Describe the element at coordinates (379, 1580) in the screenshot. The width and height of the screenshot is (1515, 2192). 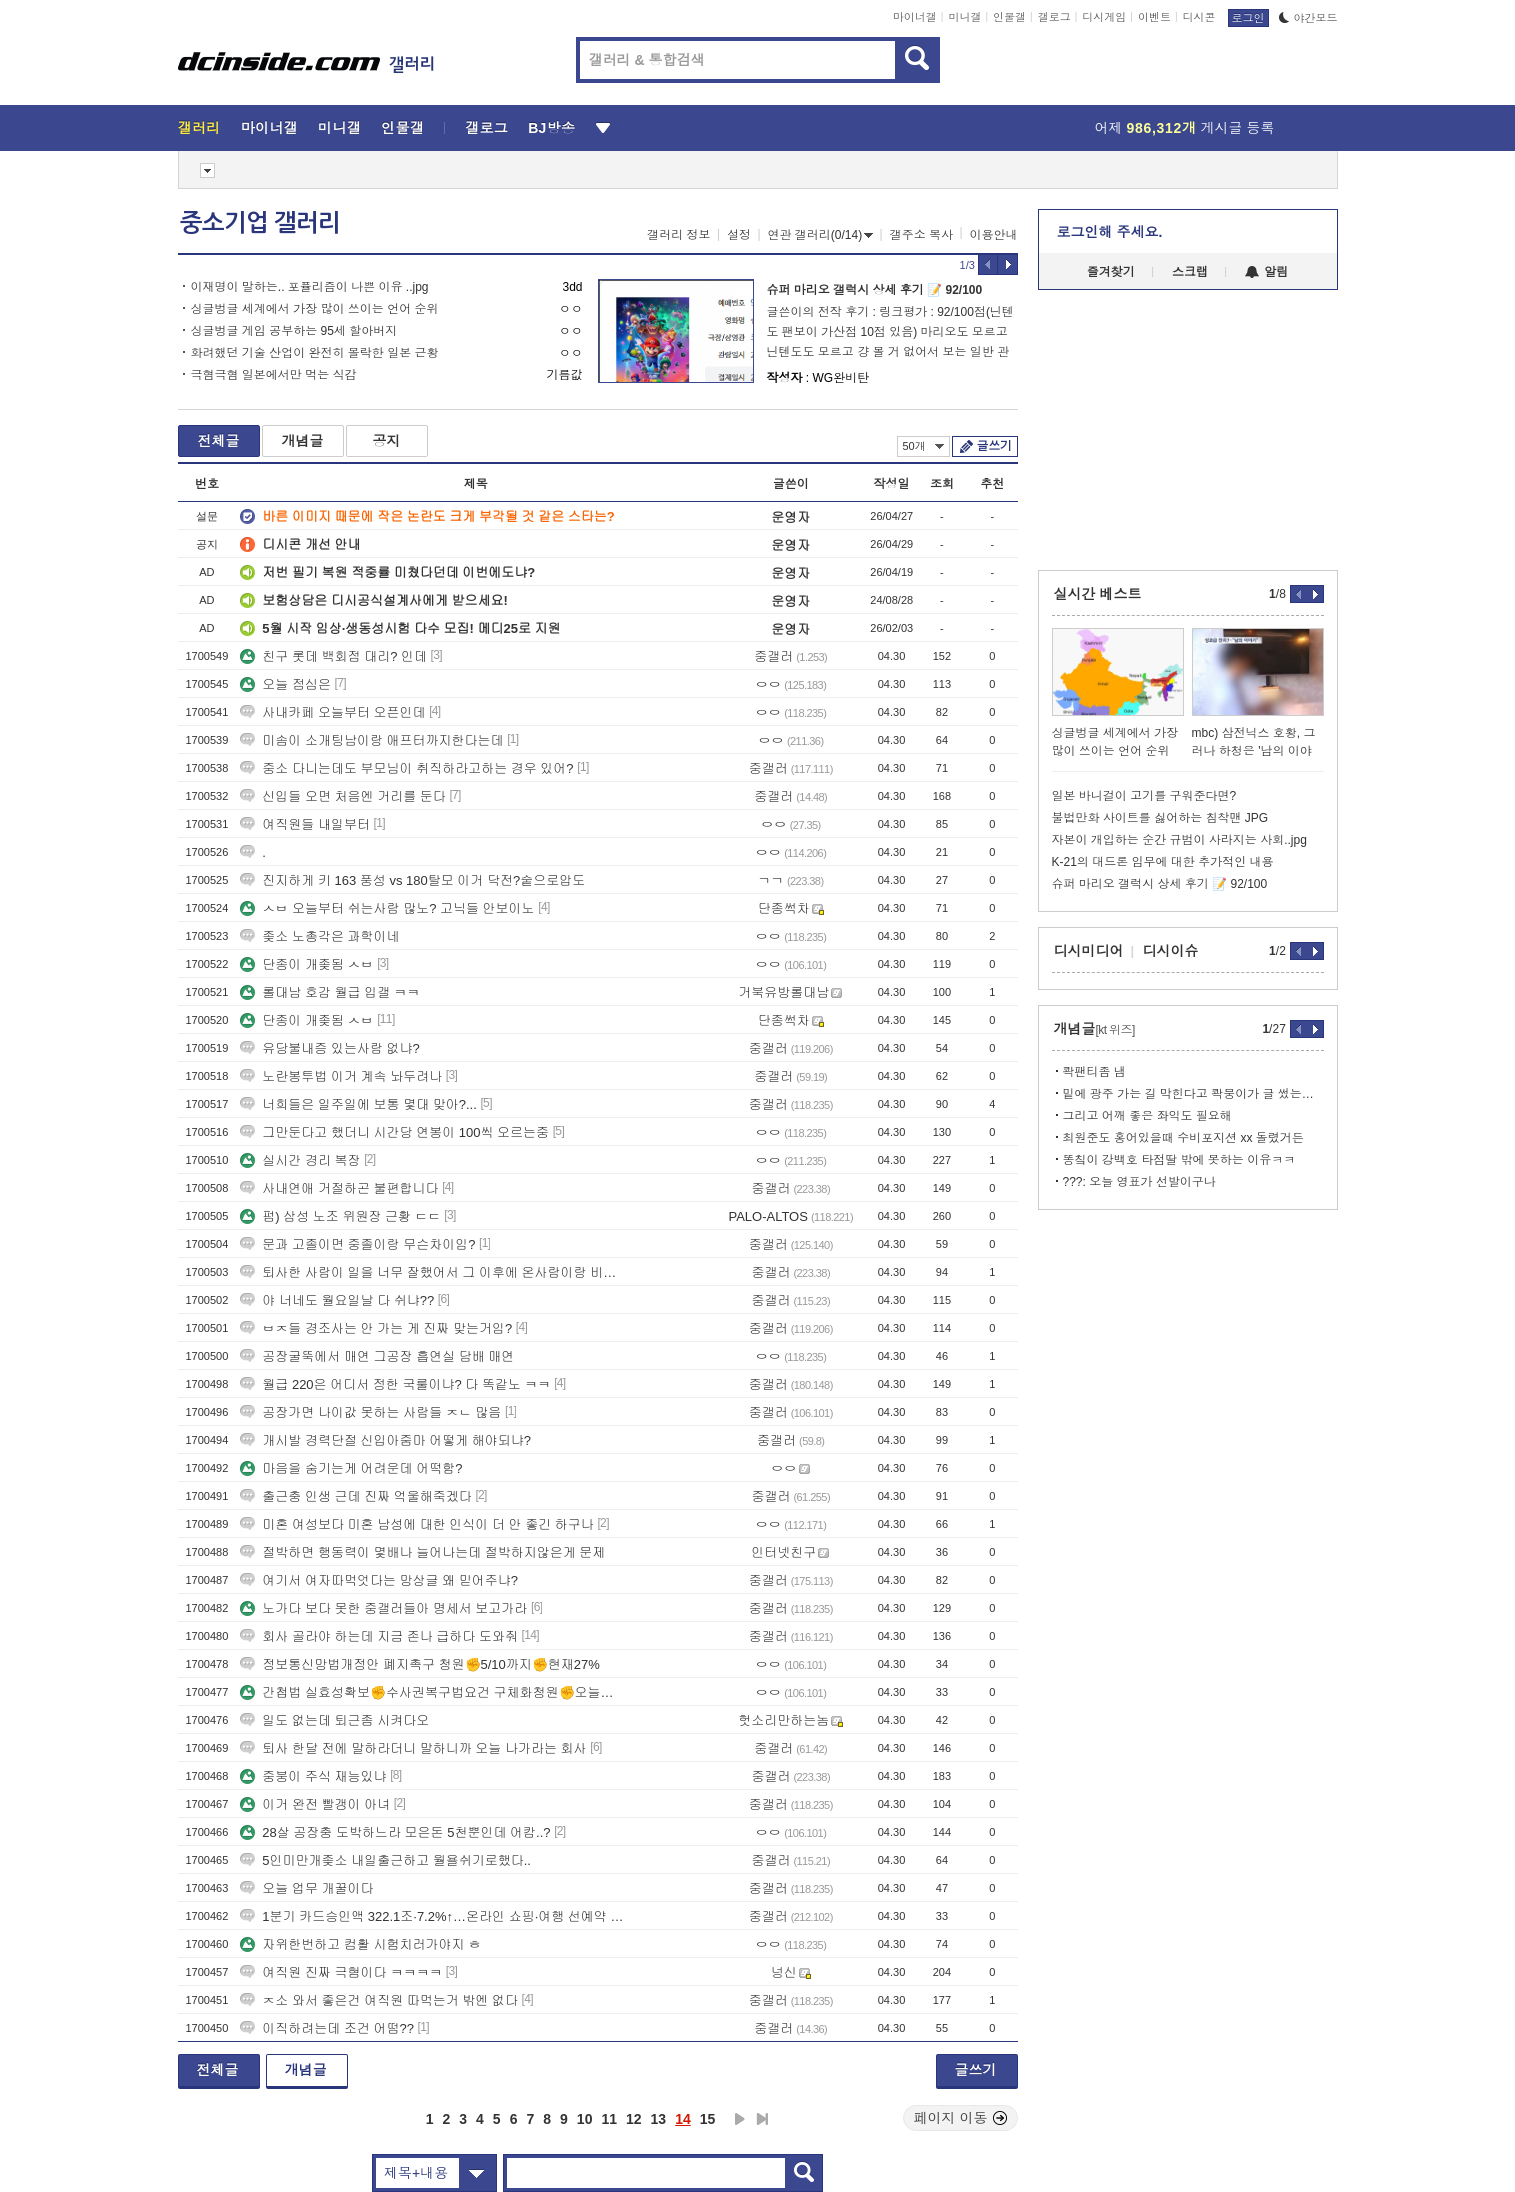
I see `여기서 여자따먹엇다는 망상글 왜 믿어주냐?` at that location.